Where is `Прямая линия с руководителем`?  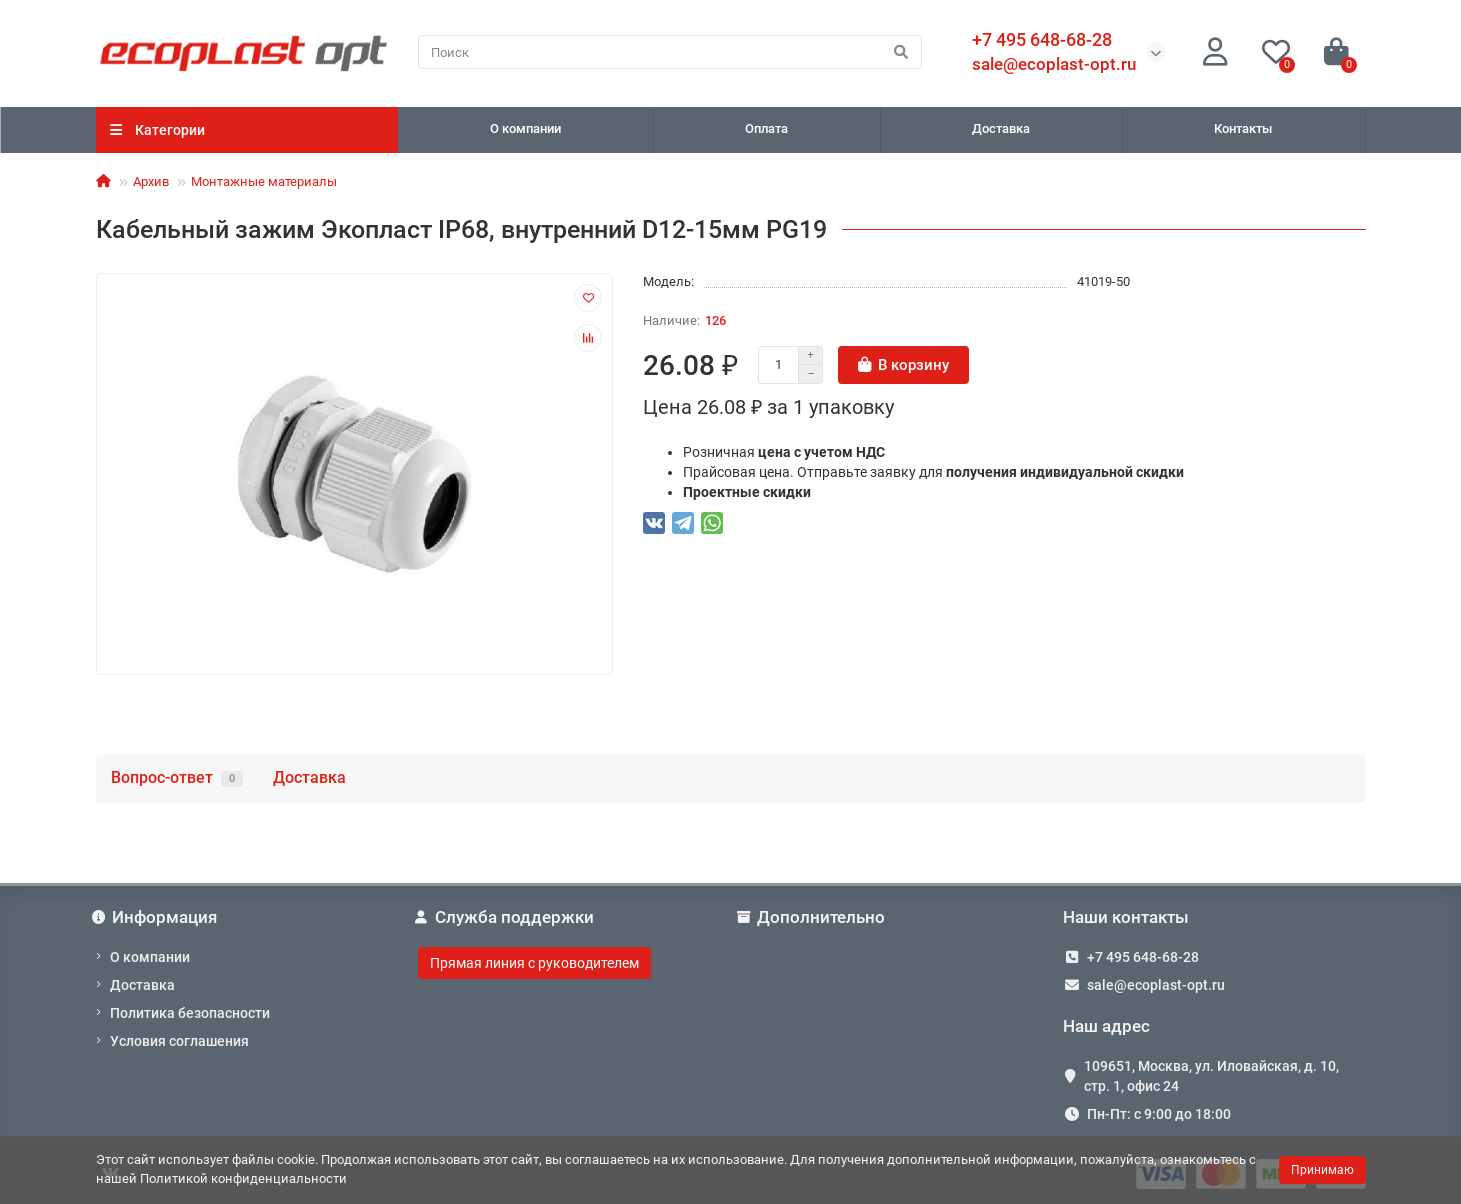
Прямая линия с руководителем is located at coordinates (534, 963).